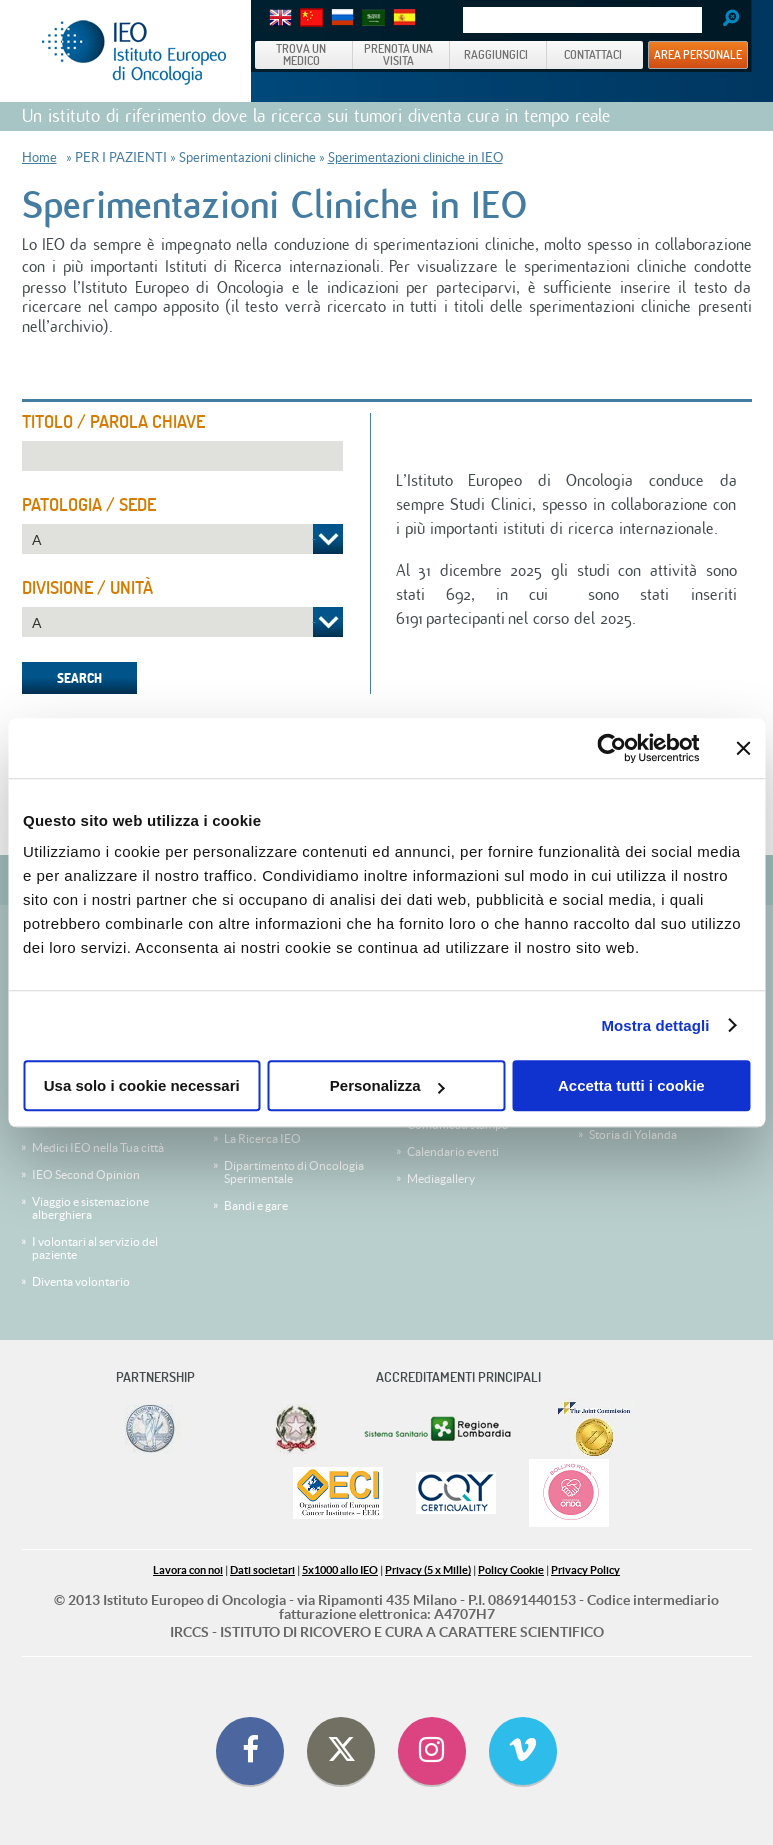 This screenshot has height=1845, width=773. I want to click on Divisione / Unità, so click(87, 588).